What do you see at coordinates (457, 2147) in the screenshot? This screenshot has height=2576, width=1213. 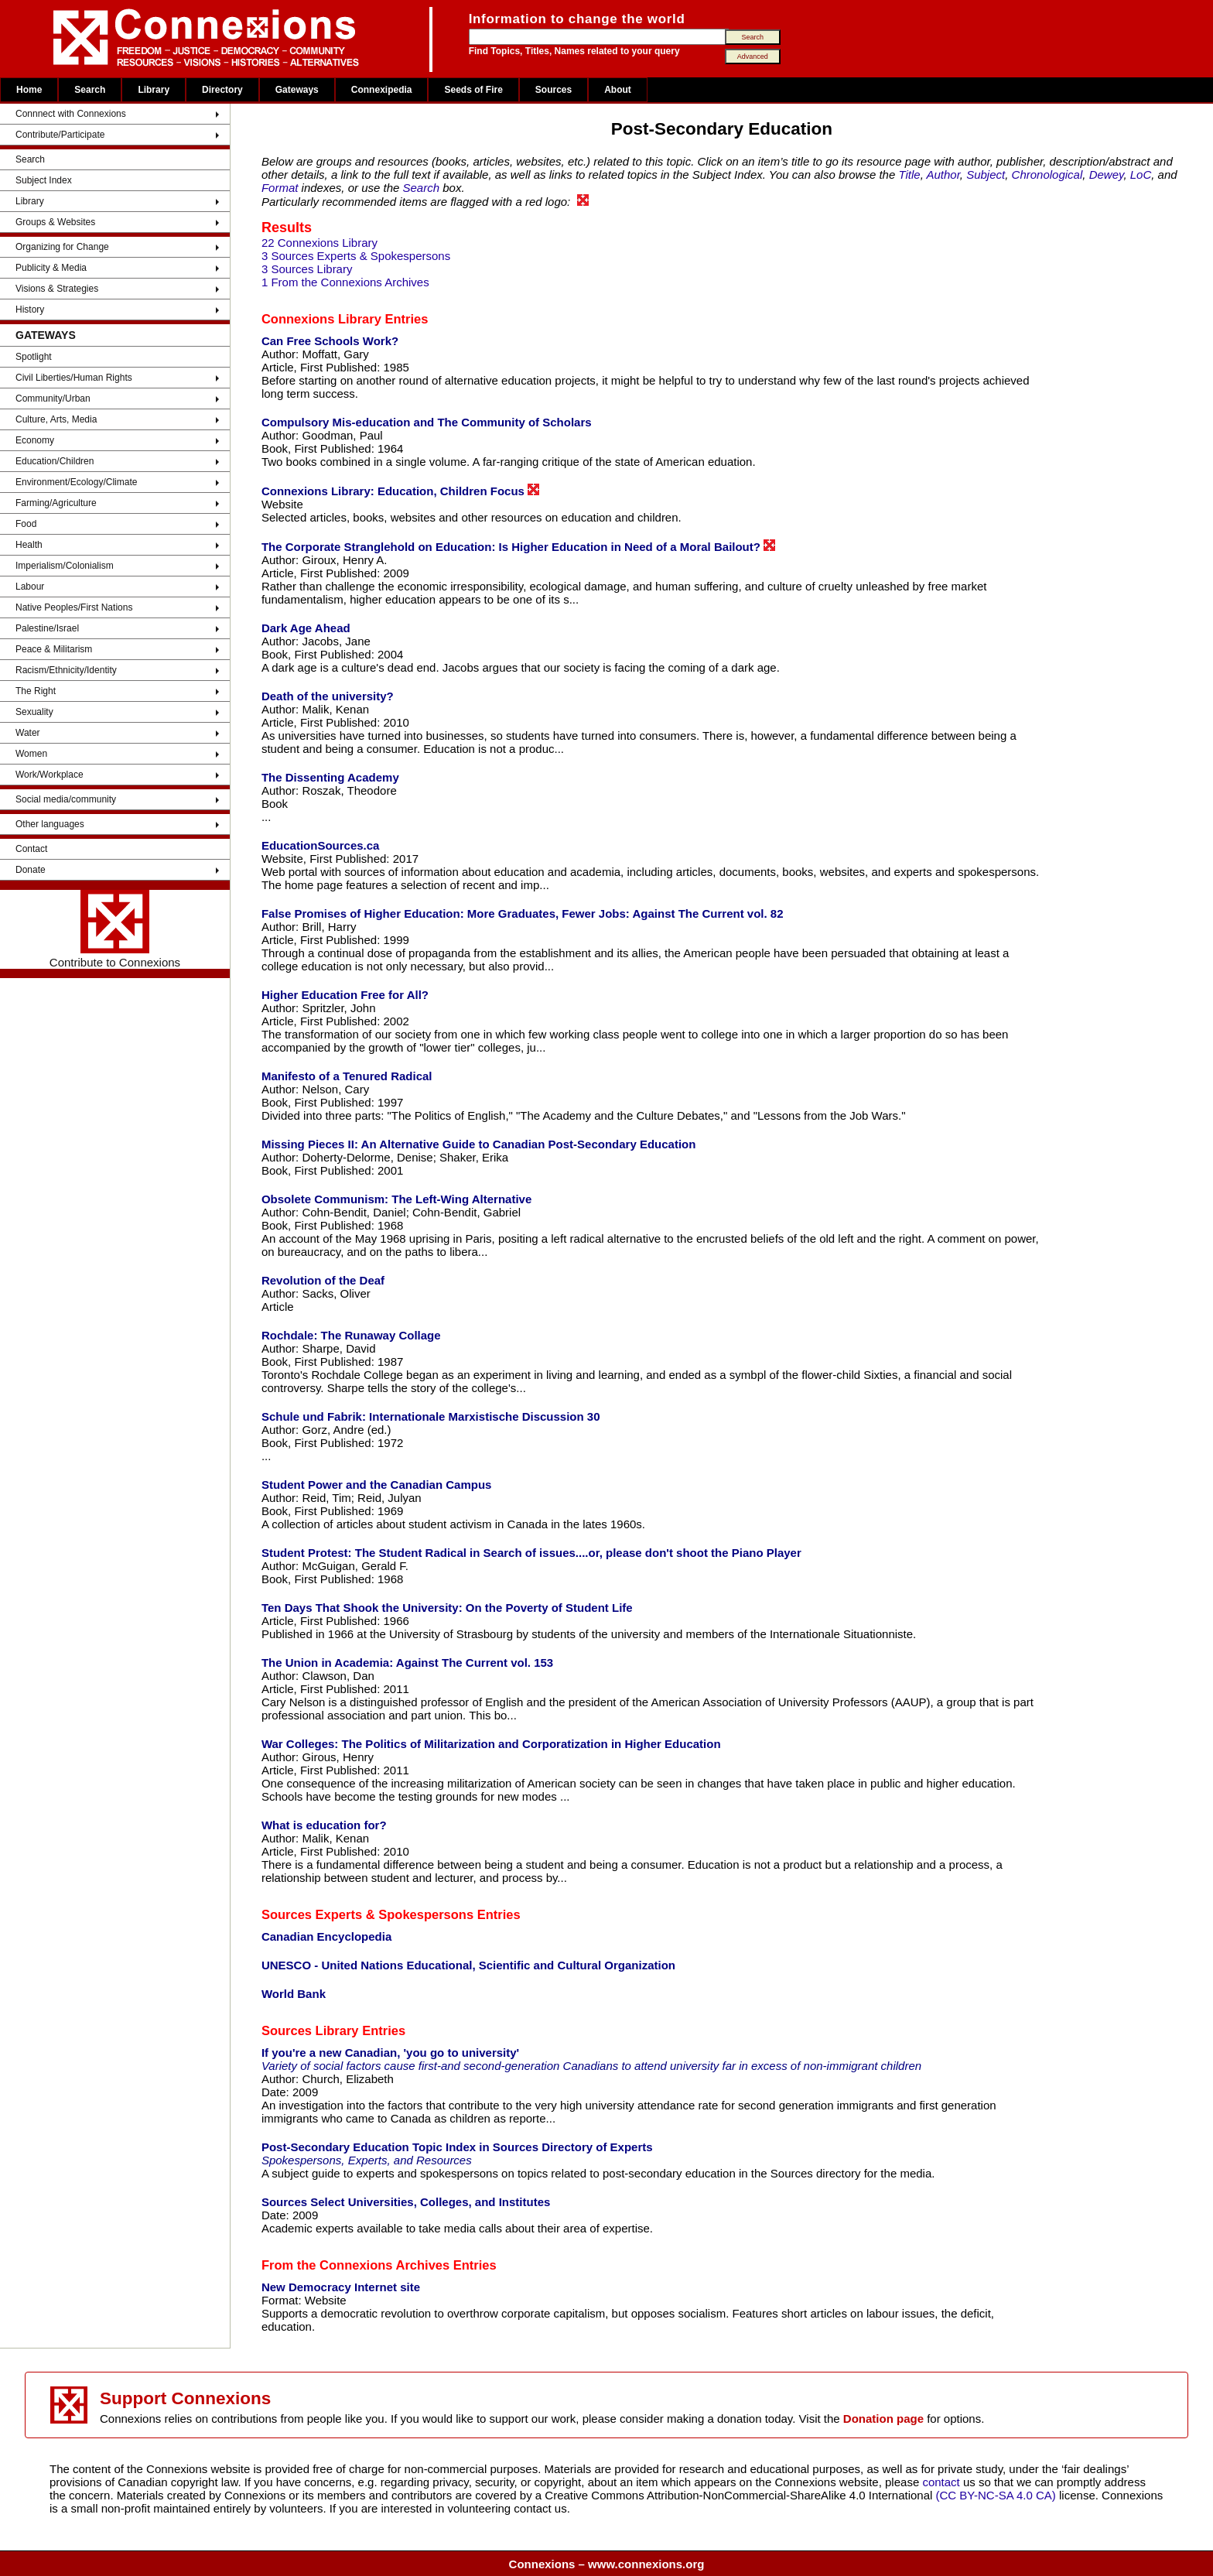 I see `Post-Secondary Education Topic Index in Sources Directory of Experts` at bounding box center [457, 2147].